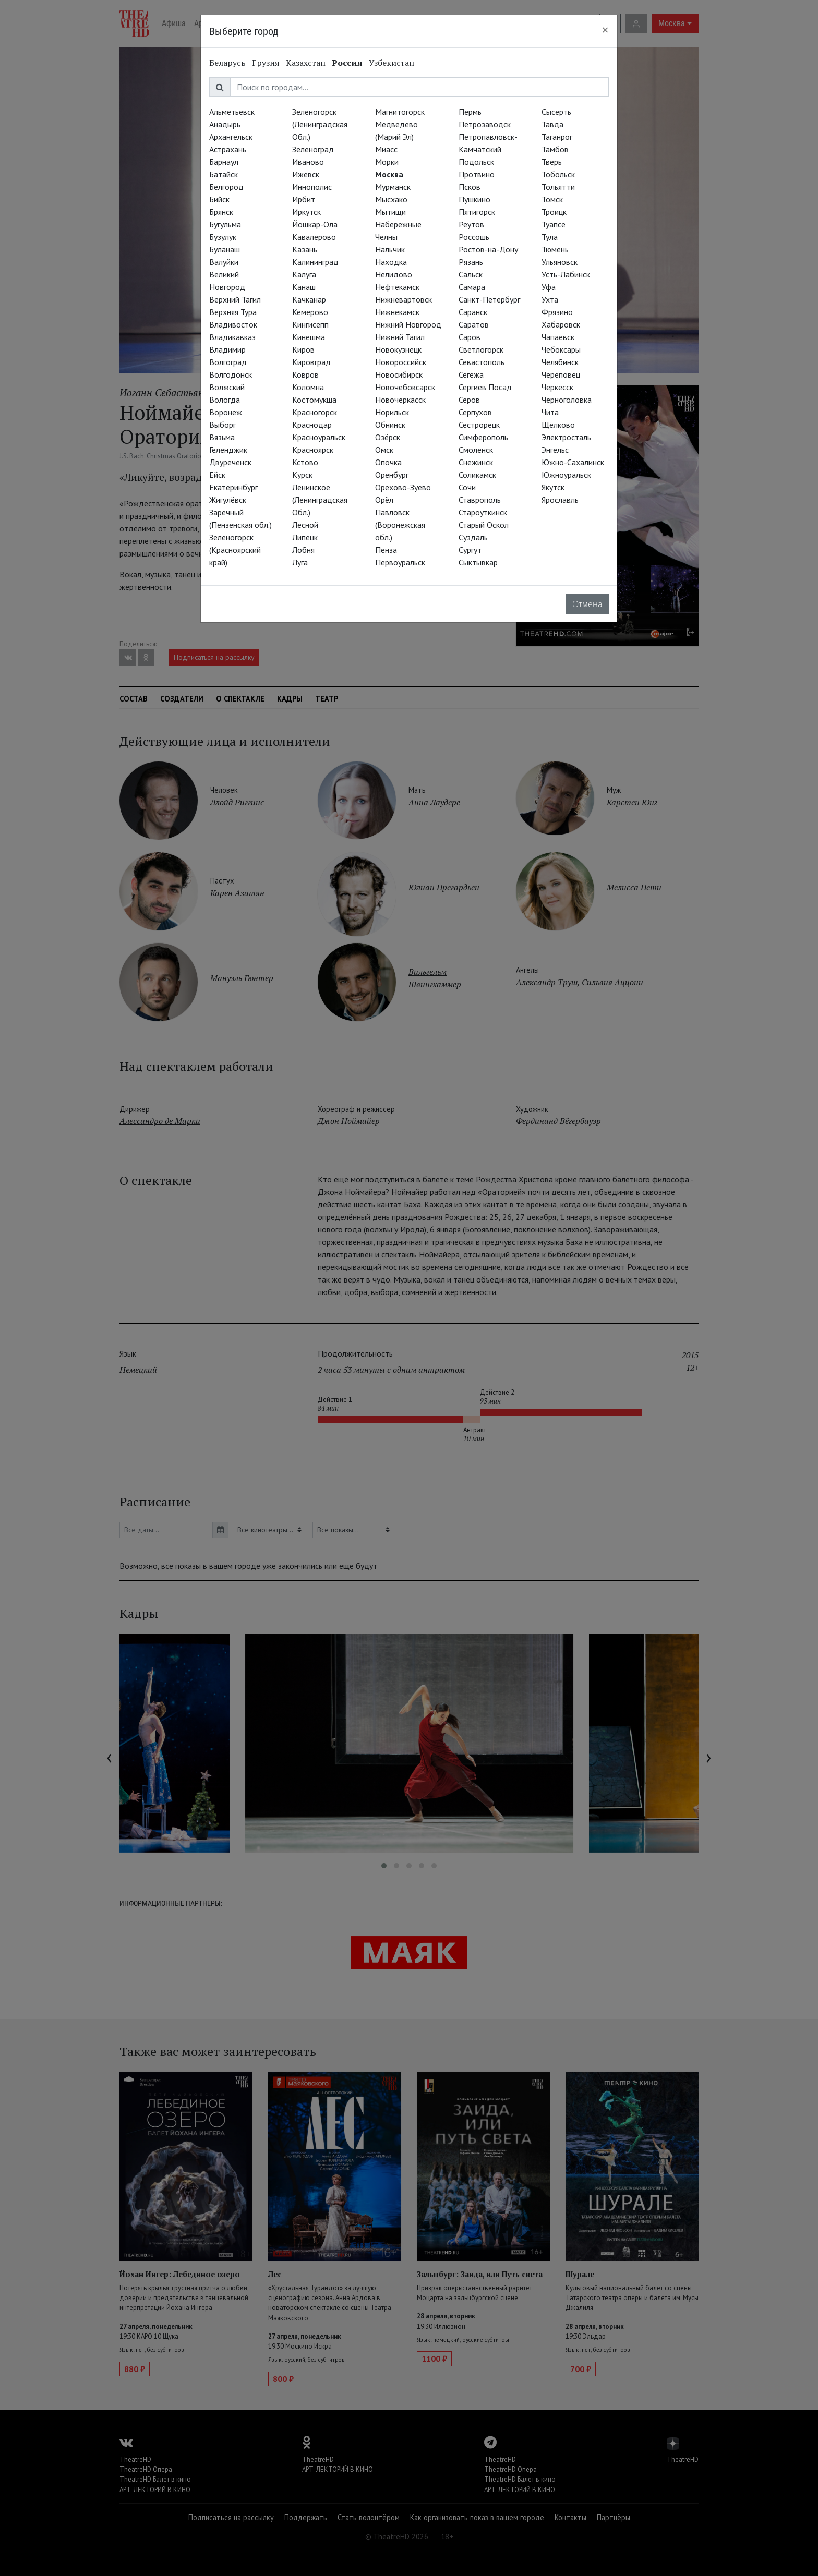 The height and width of the screenshot is (2576, 818). Describe the element at coordinates (305, 537) in the screenshot. I see `Липецк` at that location.